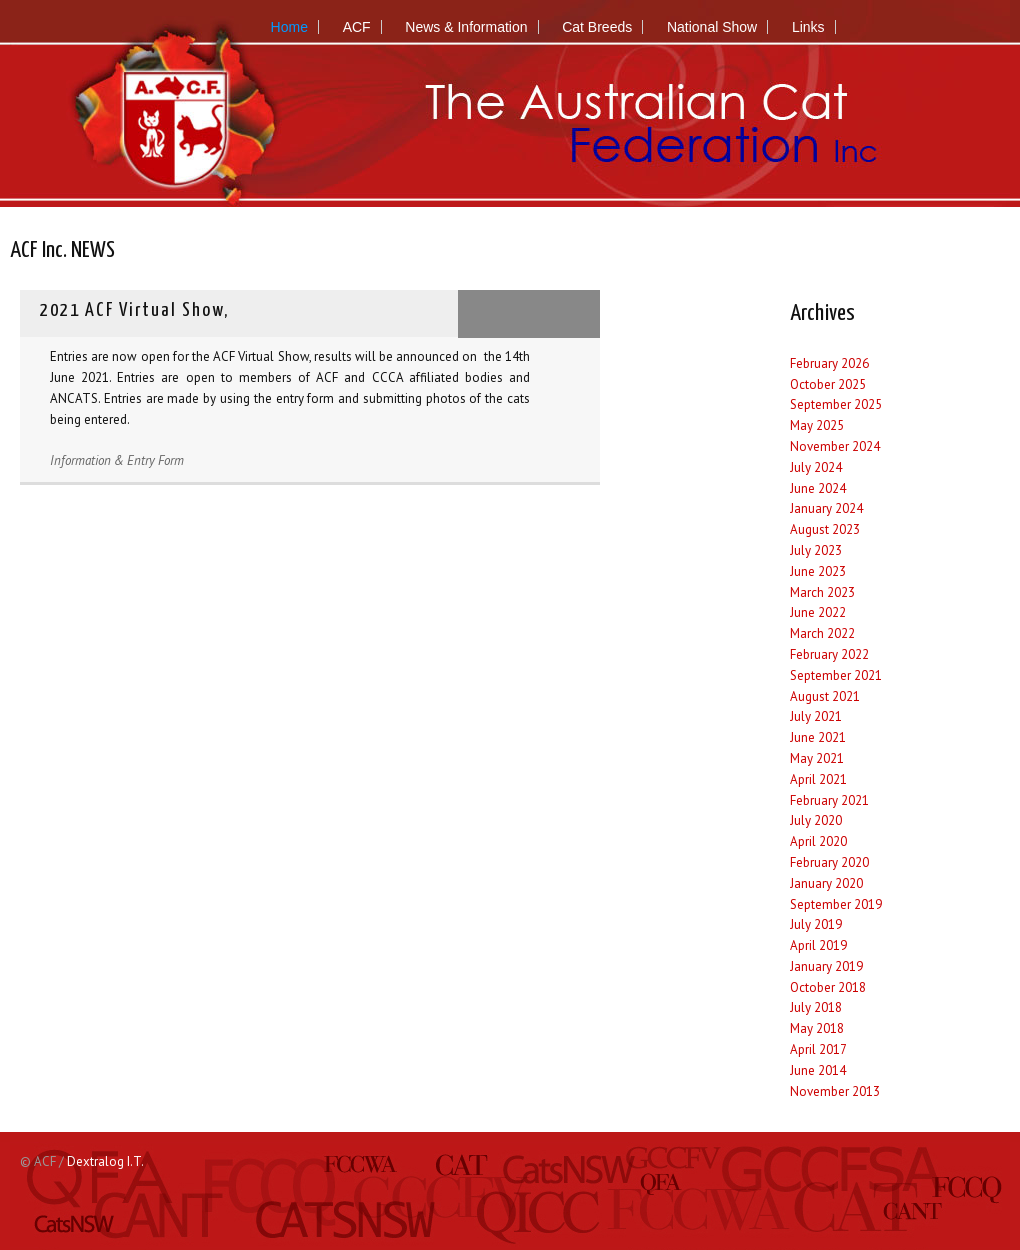  What do you see at coordinates (818, 612) in the screenshot?
I see `June 2022` at bounding box center [818, 612].